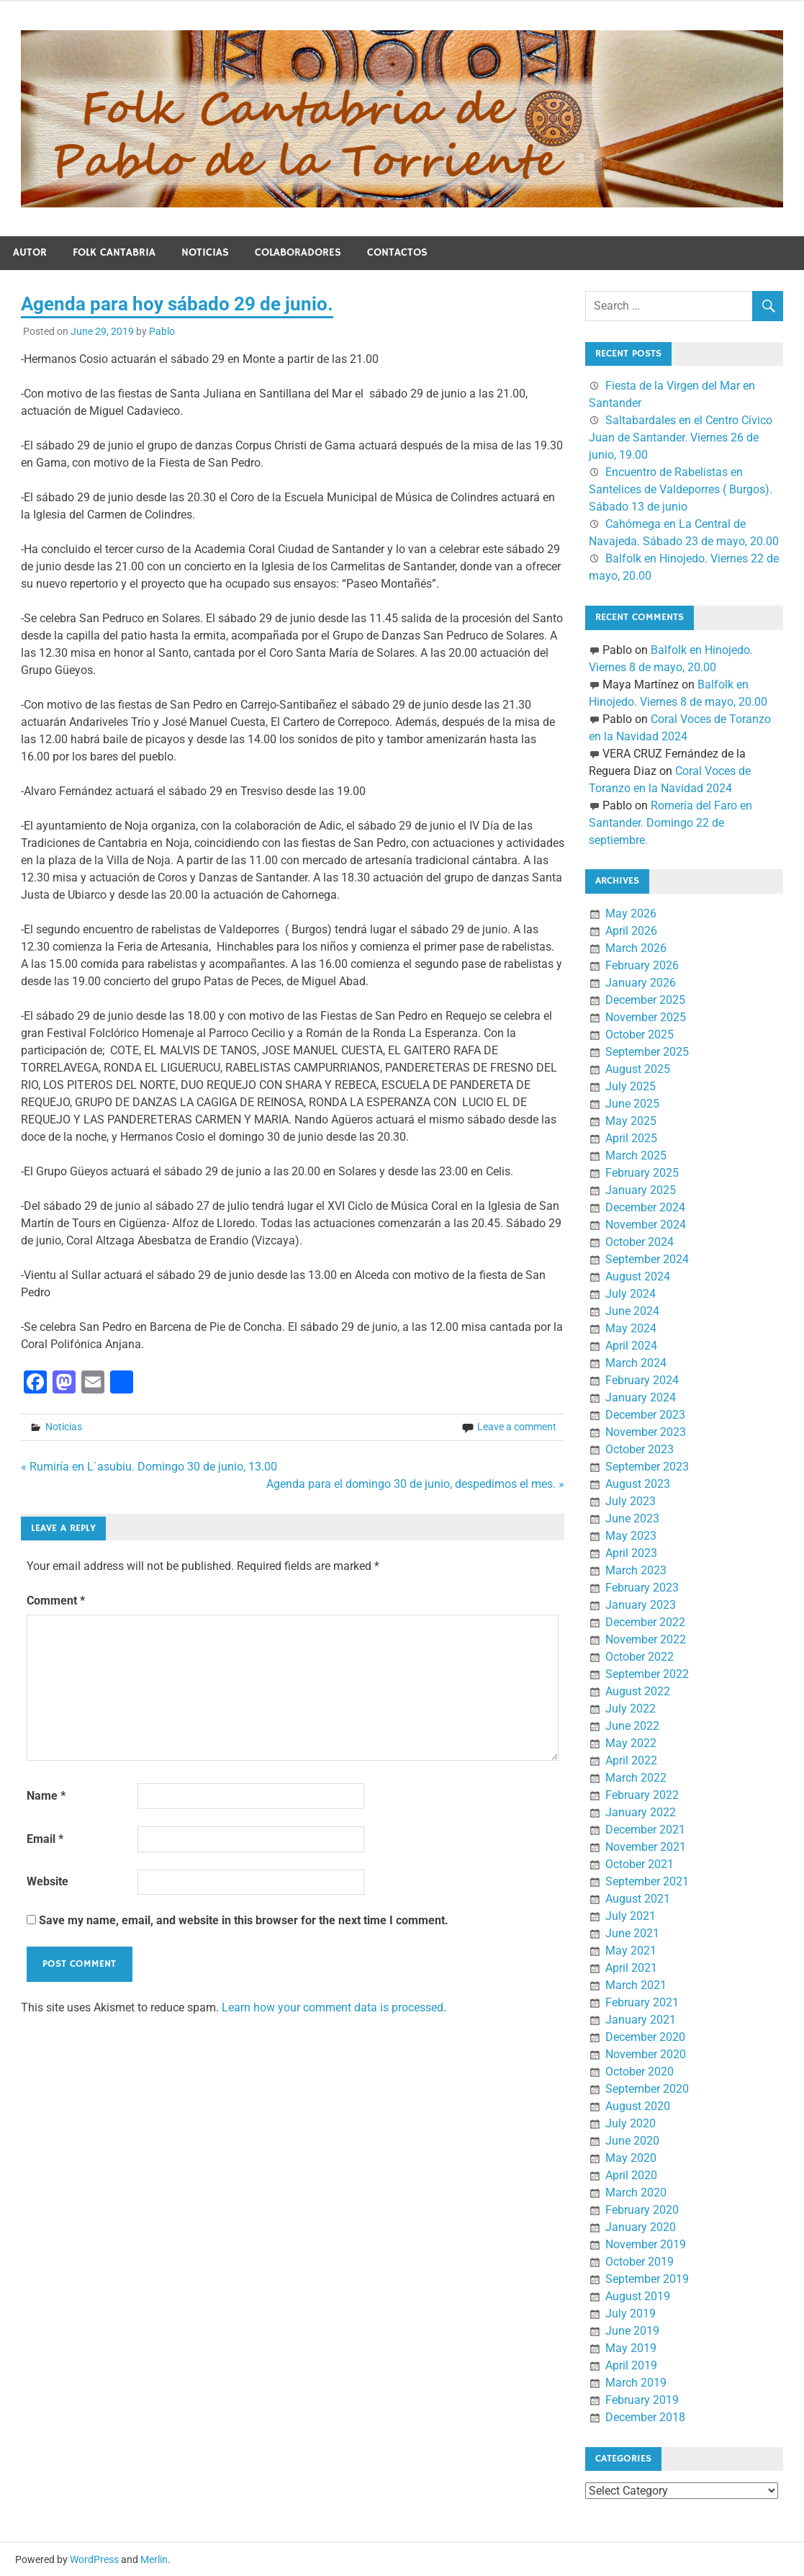 The width and height of the screenshot is (804, 2576). What do you see at coordinates (640, 2227) in the screenshot?
I see `January 2020` at bounding box center [640, 2227].